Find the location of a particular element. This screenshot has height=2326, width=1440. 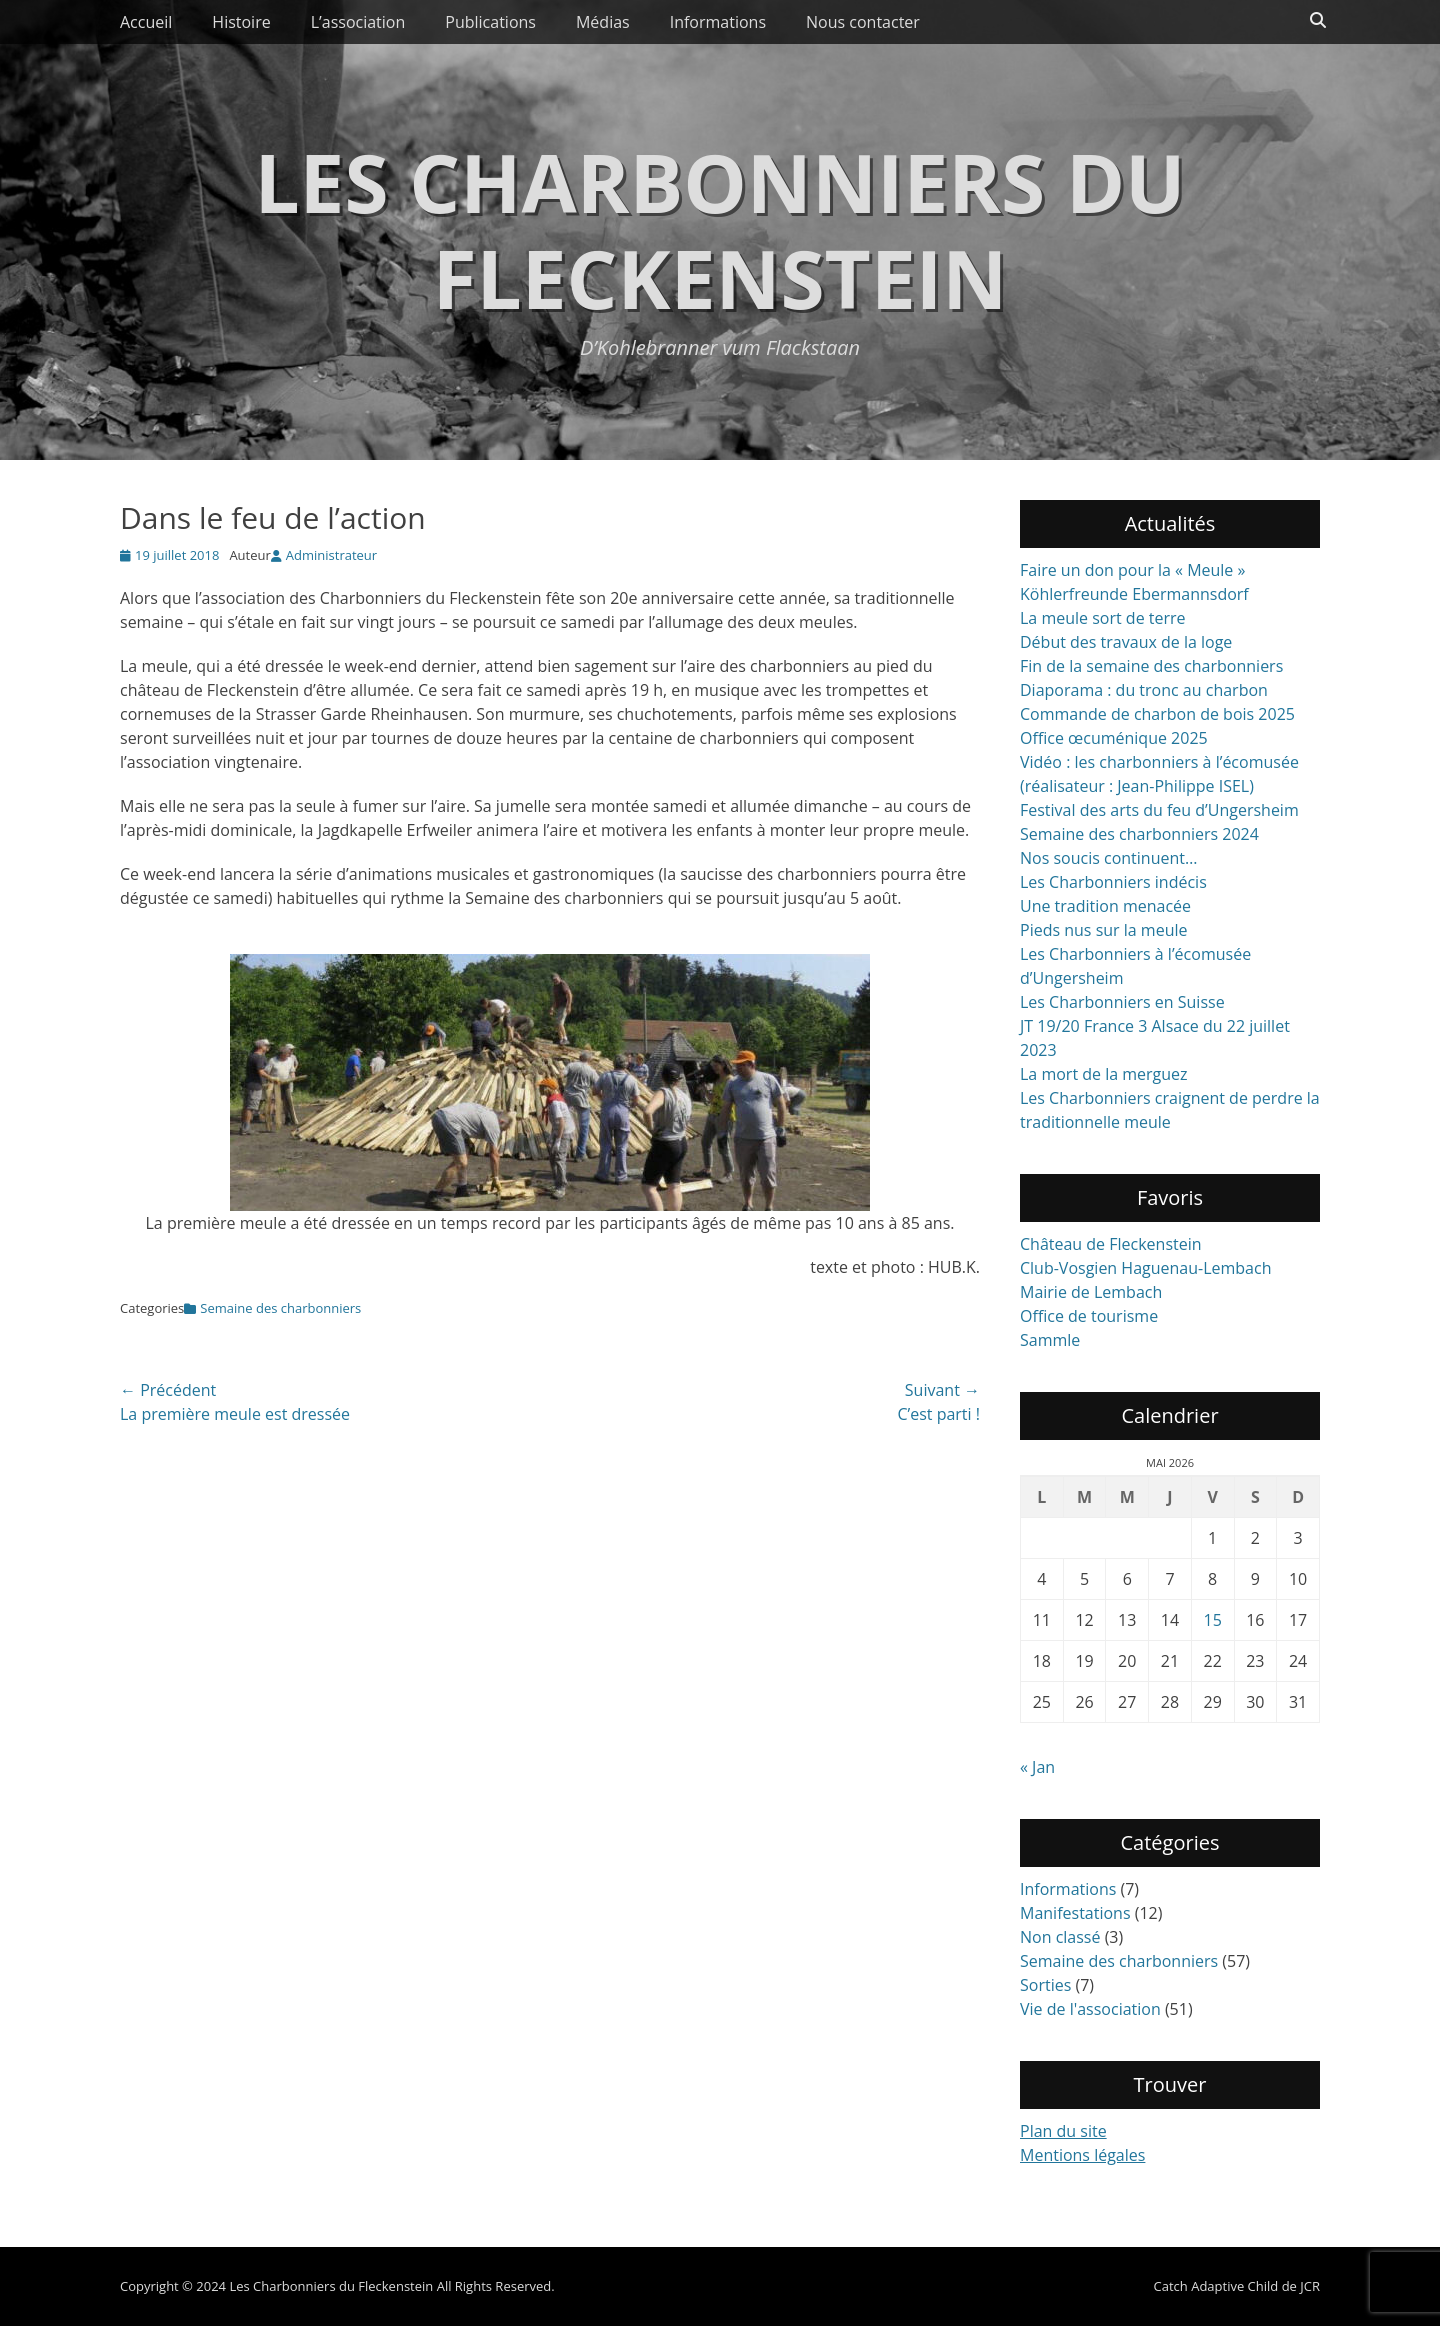

L’association is located at coordinates (358, 22).